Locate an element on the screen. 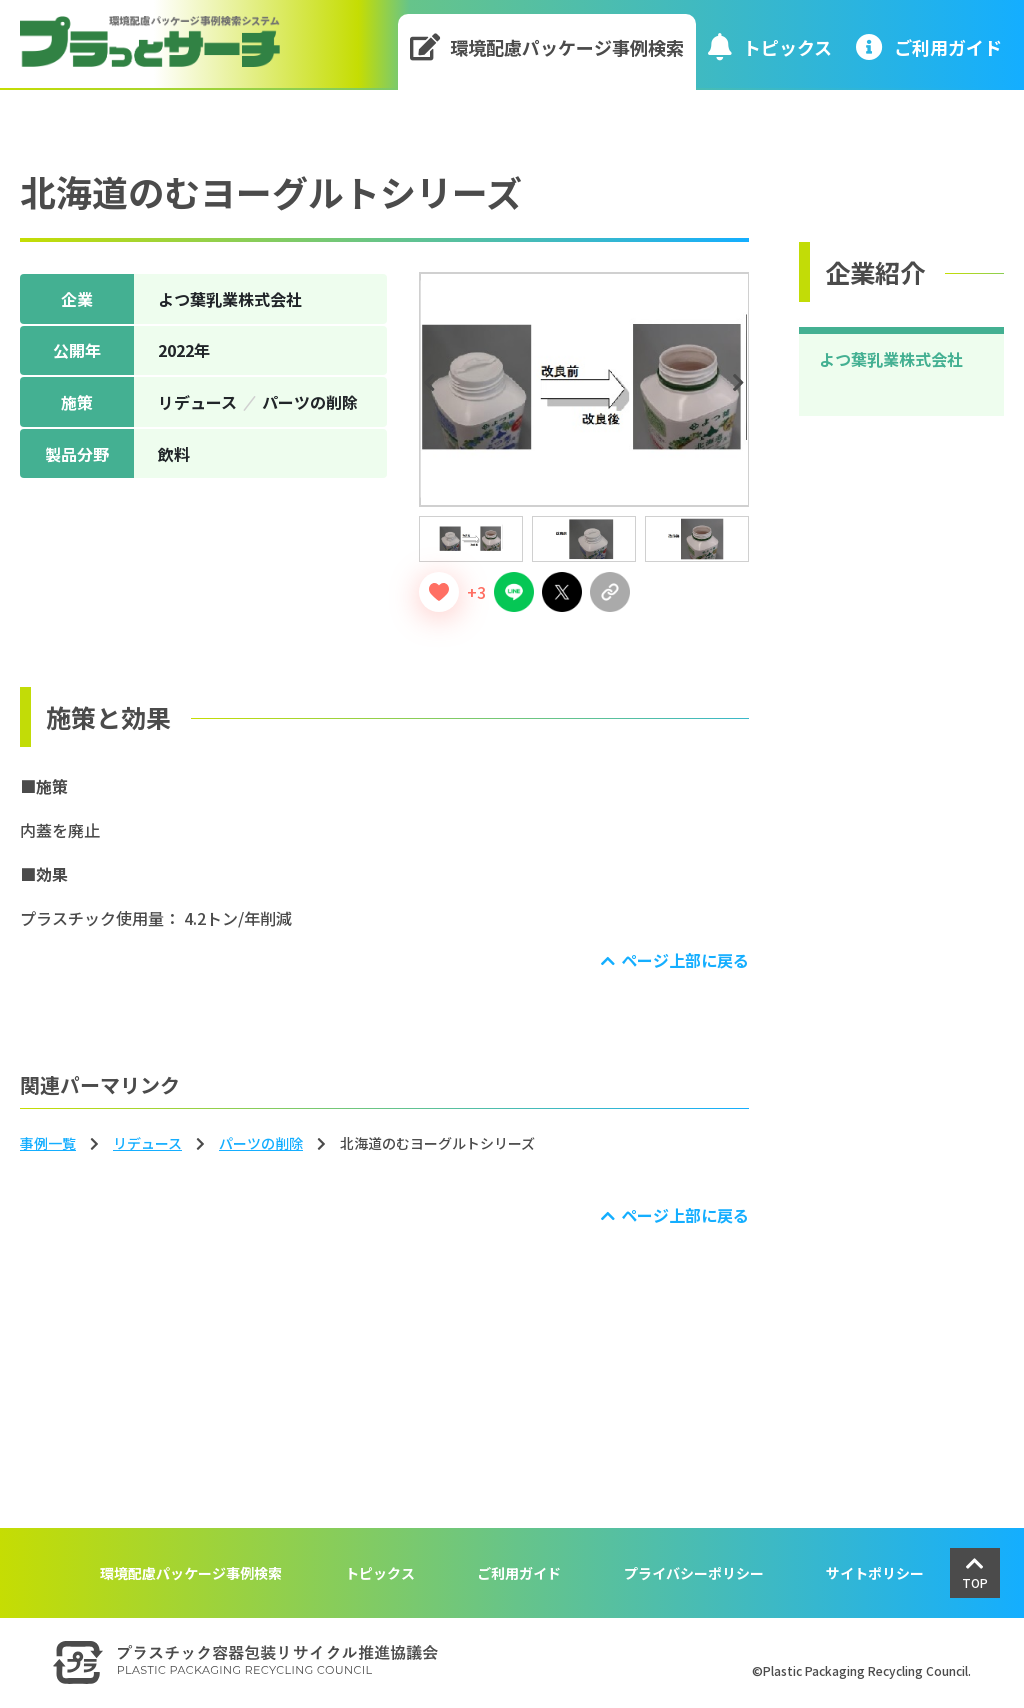  事例一覧 is located at coordinates (48, 1143).